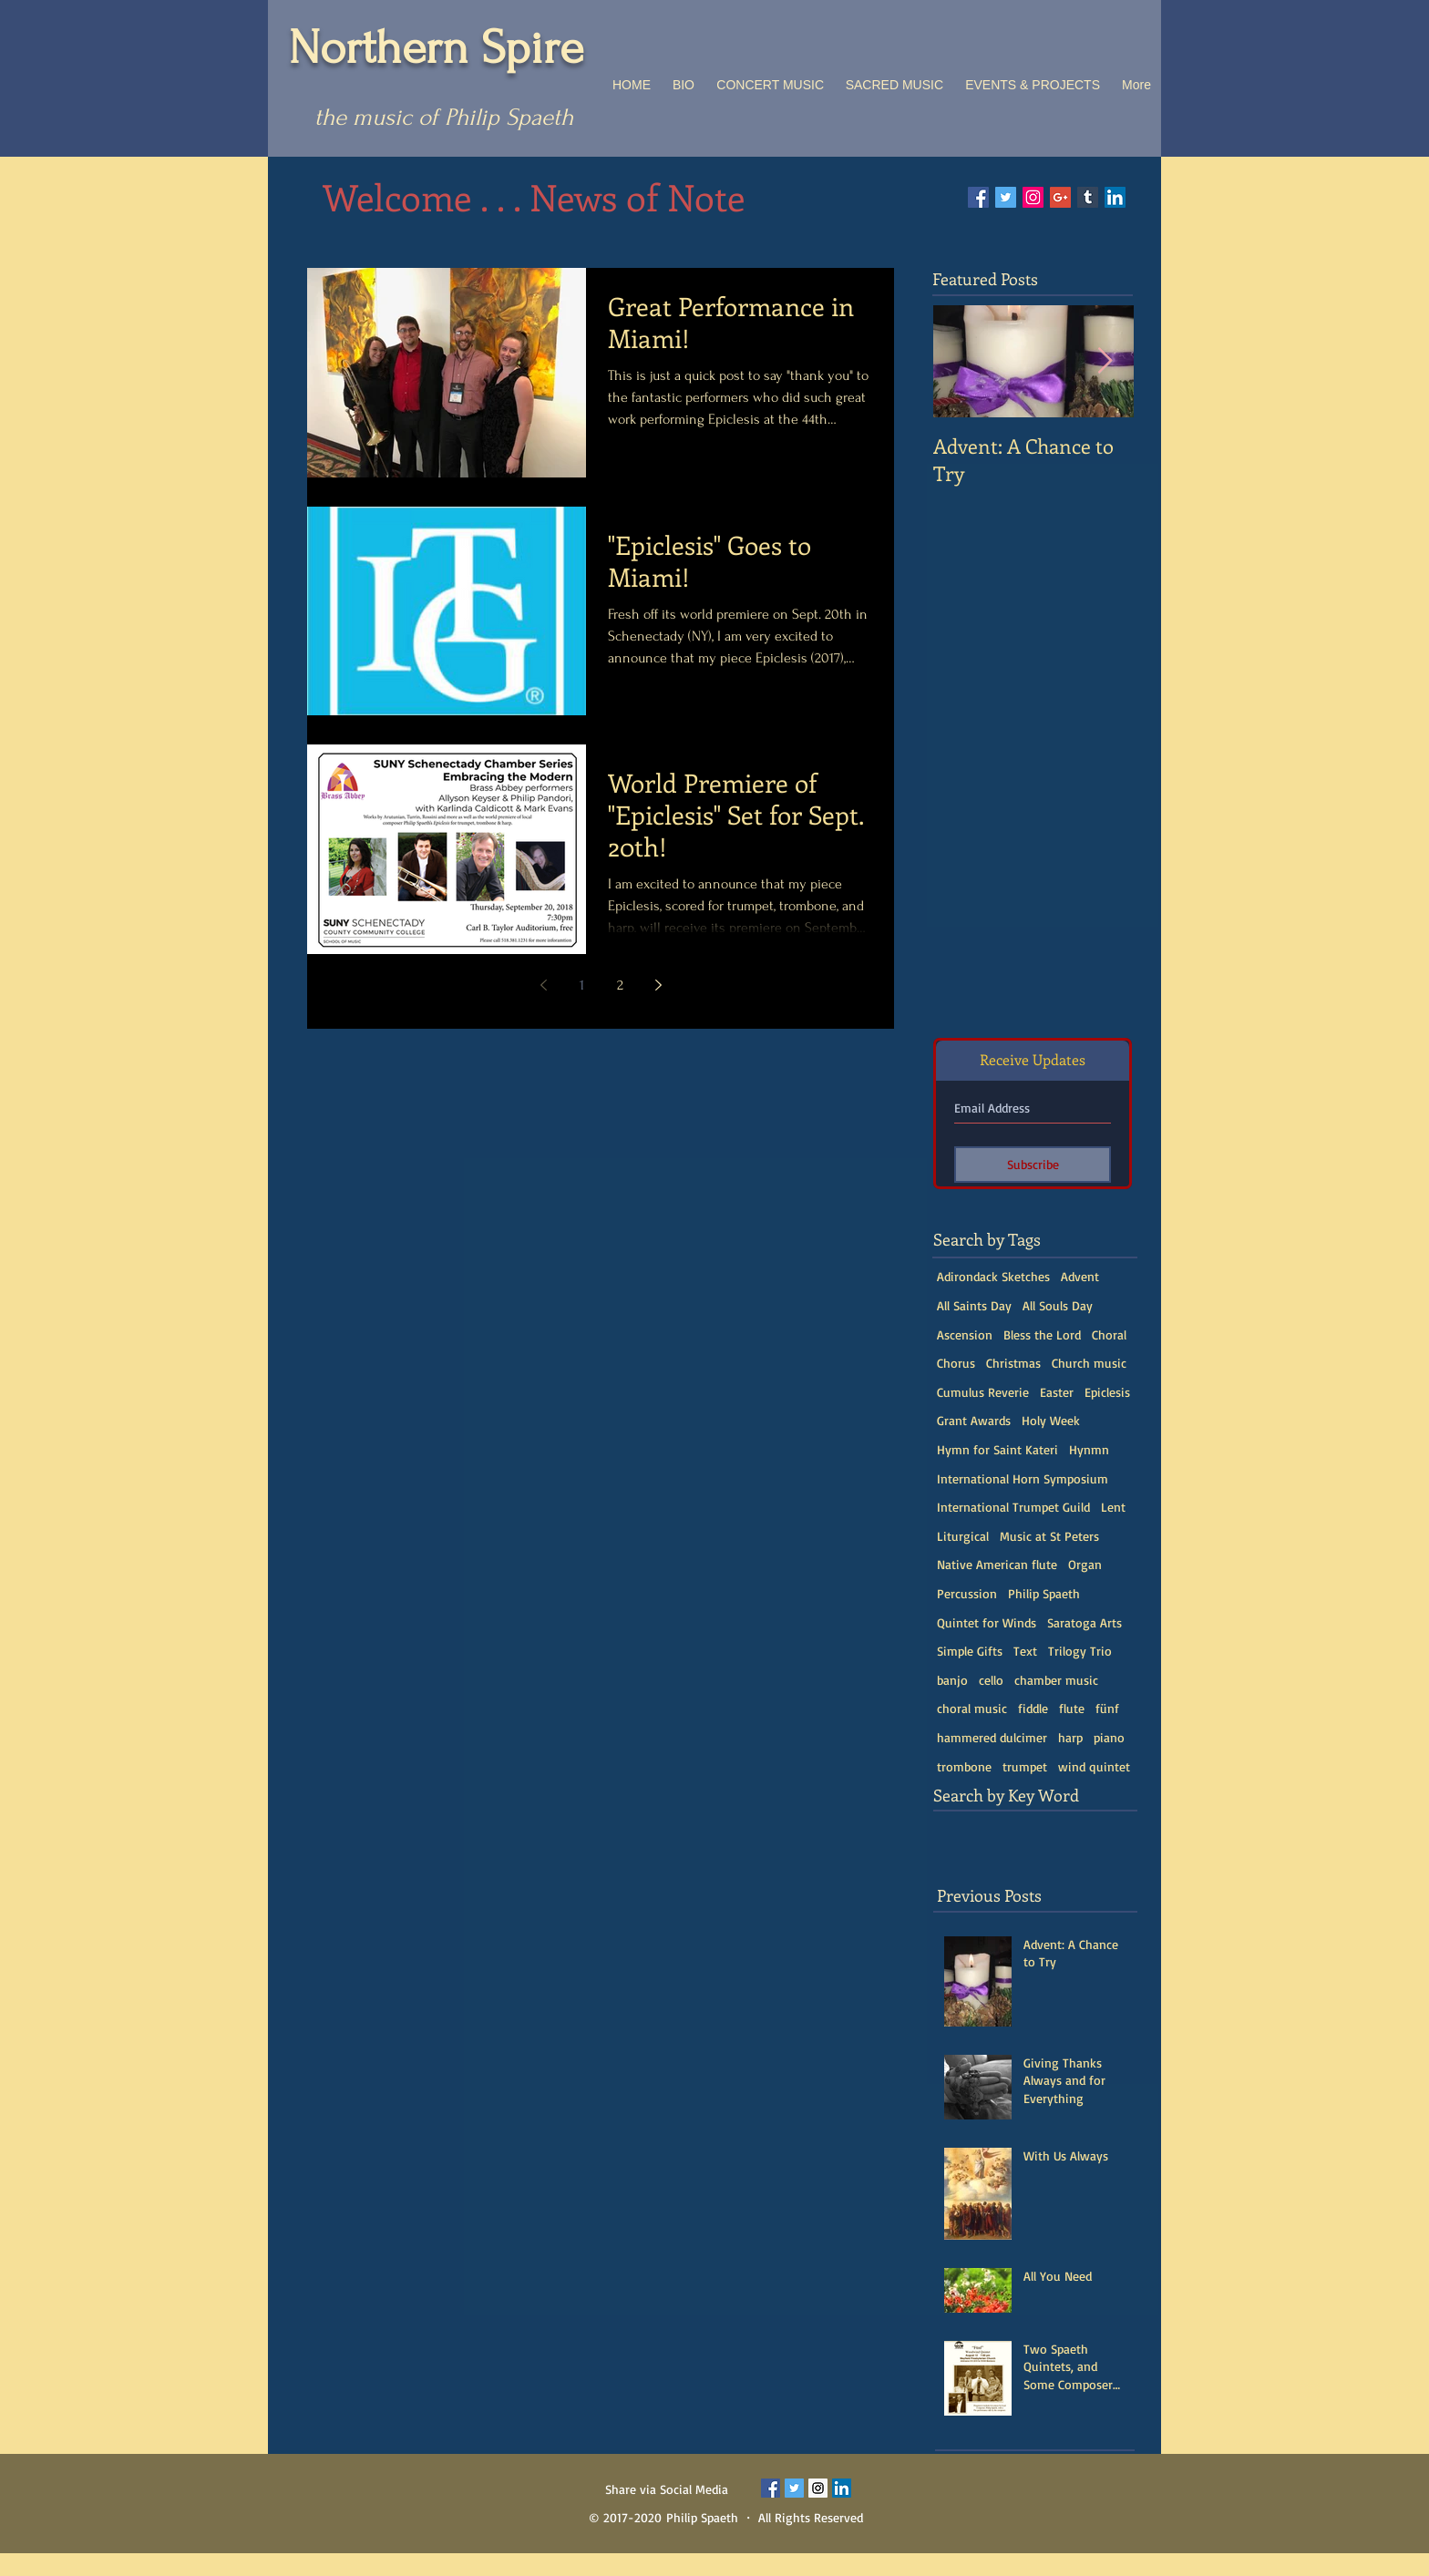 Image resolution: width=1429 pixels, height=2576 pixels. What do you see at coordinates (1094, 1766) in the screenshot?
I see `wind quintet` at bounding box center [1094, 1766].